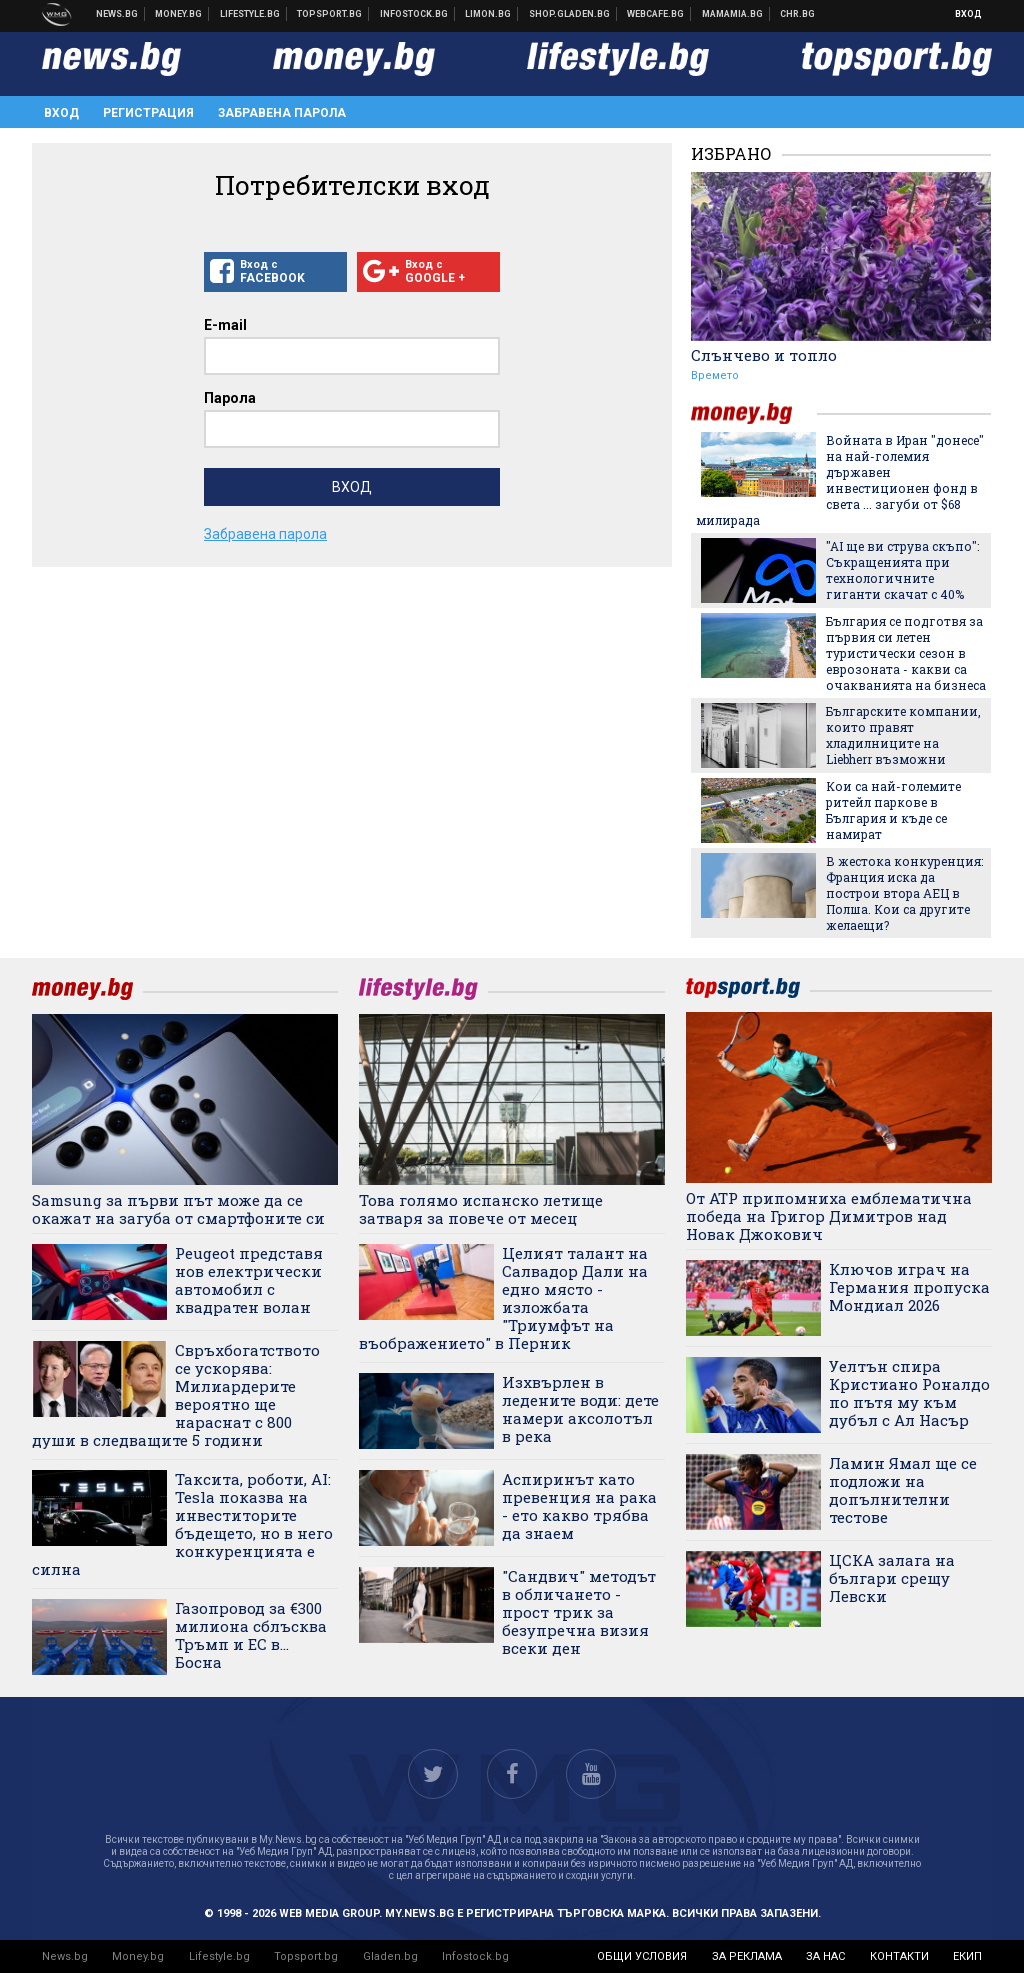 The width and height of the screenshot is (1024, 1973). I want to click on Българските компании, които правят хладилниците на Liebherr възможни, so click(903, 735).